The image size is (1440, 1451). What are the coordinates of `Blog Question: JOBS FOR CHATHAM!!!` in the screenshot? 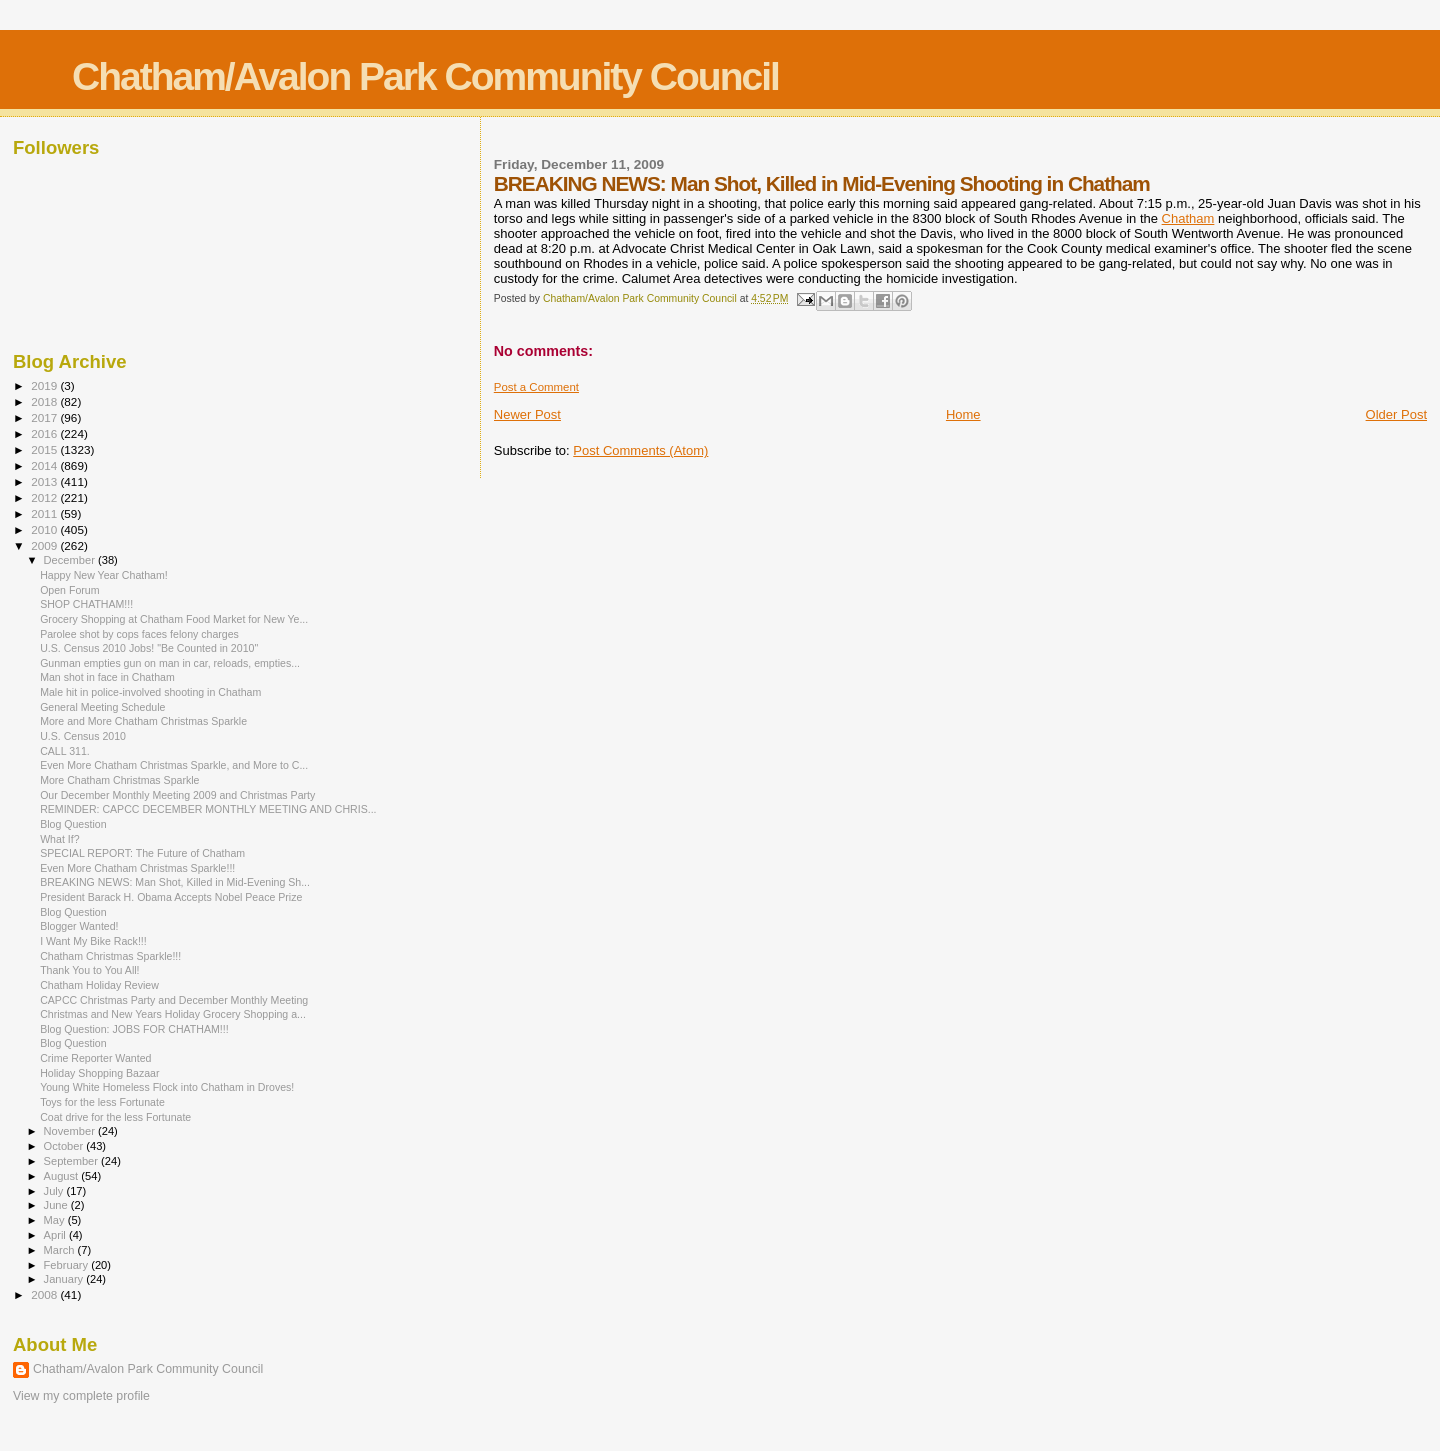 It's located at (134, 1029).